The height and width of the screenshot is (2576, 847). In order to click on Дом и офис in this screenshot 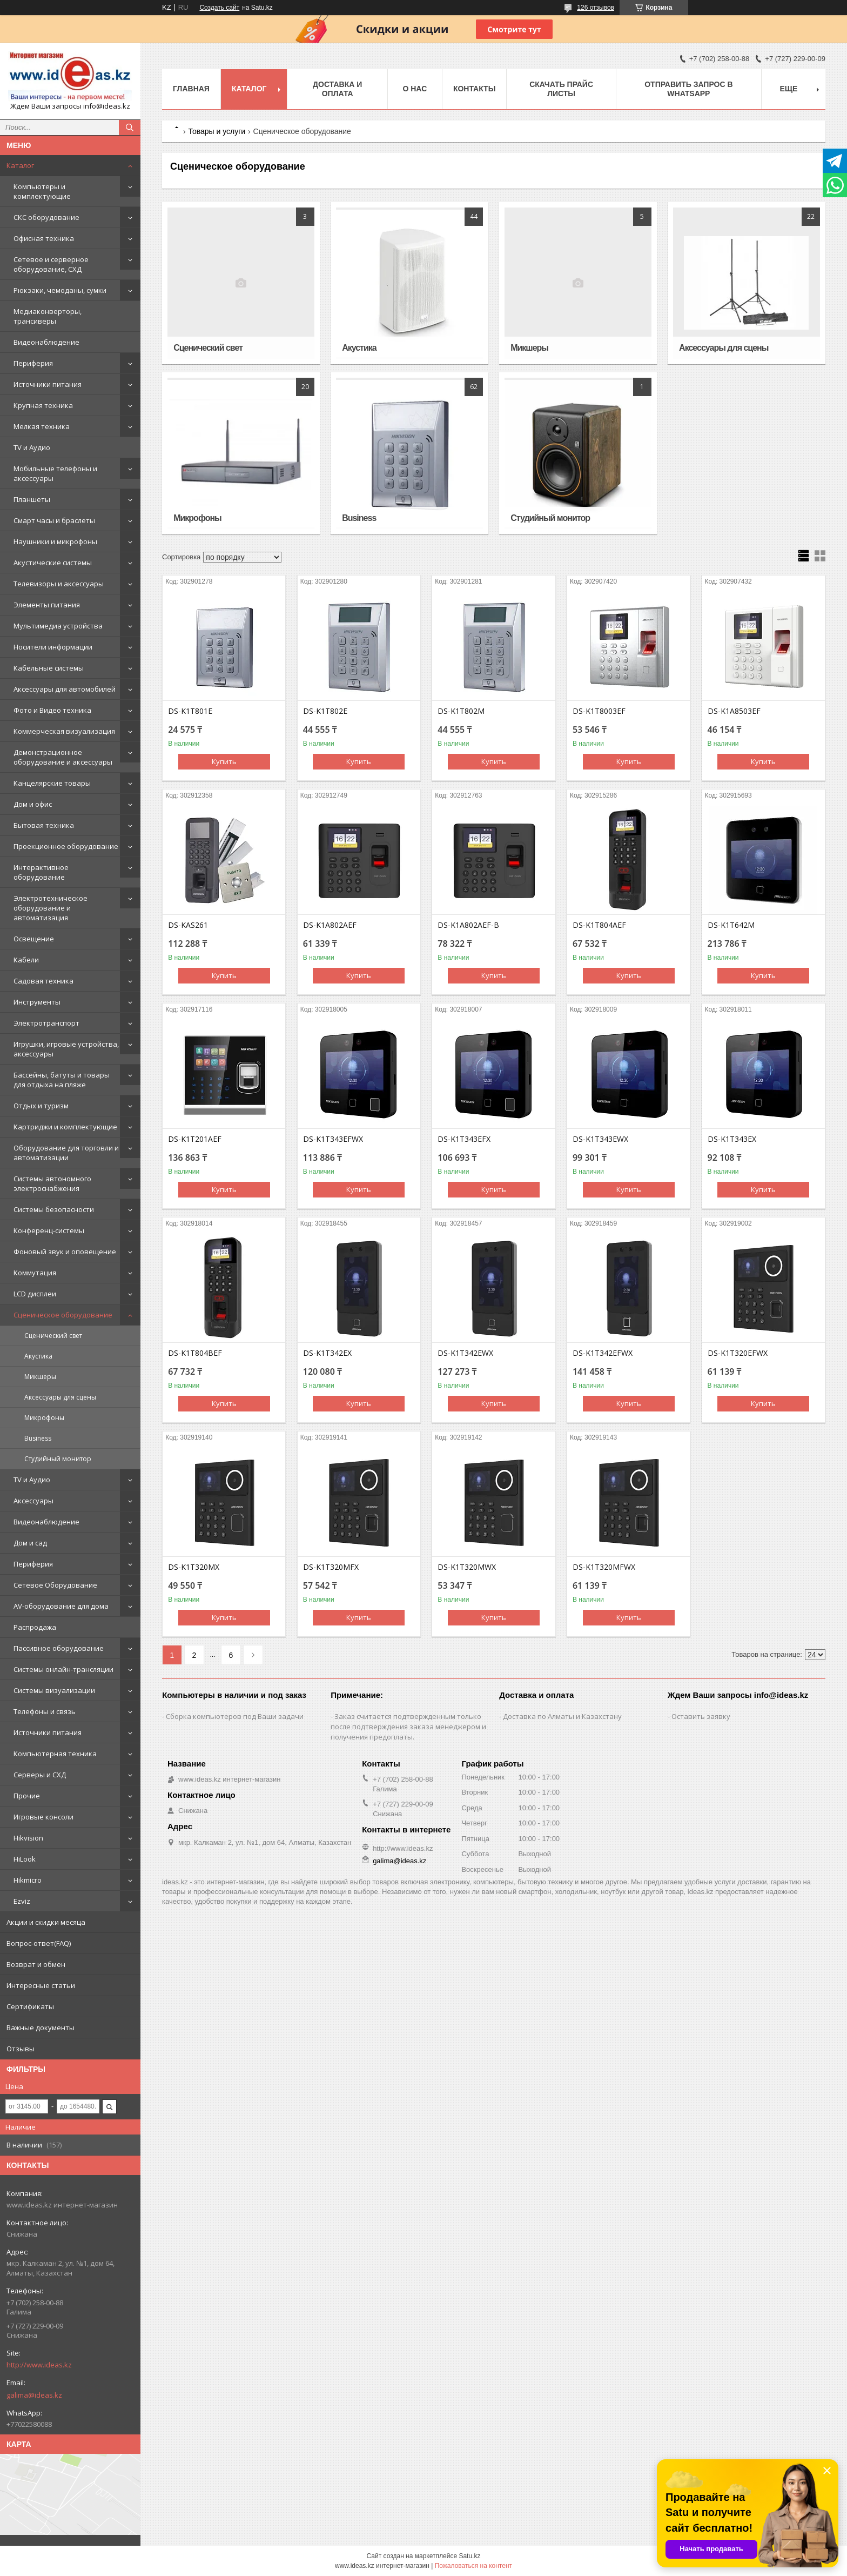, I will do `click(33, 804)`.